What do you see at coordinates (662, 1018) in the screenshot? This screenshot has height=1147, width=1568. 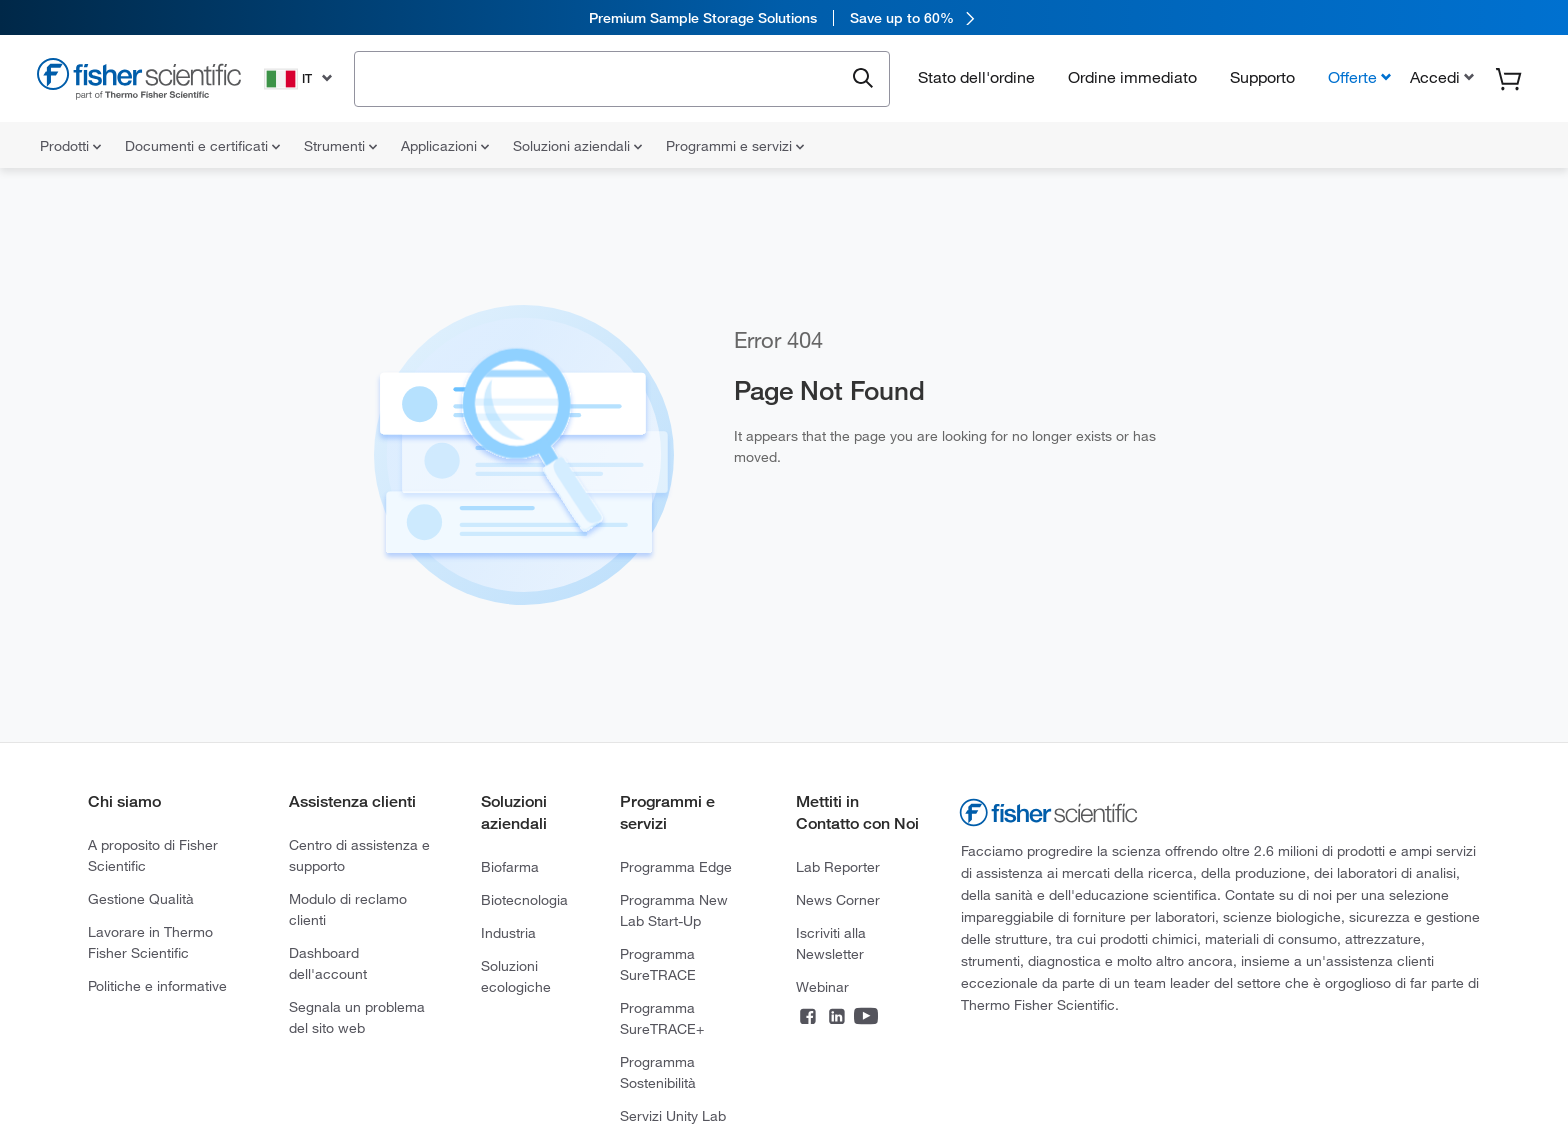 I see `Programma SureTRACE+` at bounding box center [662, 1018].